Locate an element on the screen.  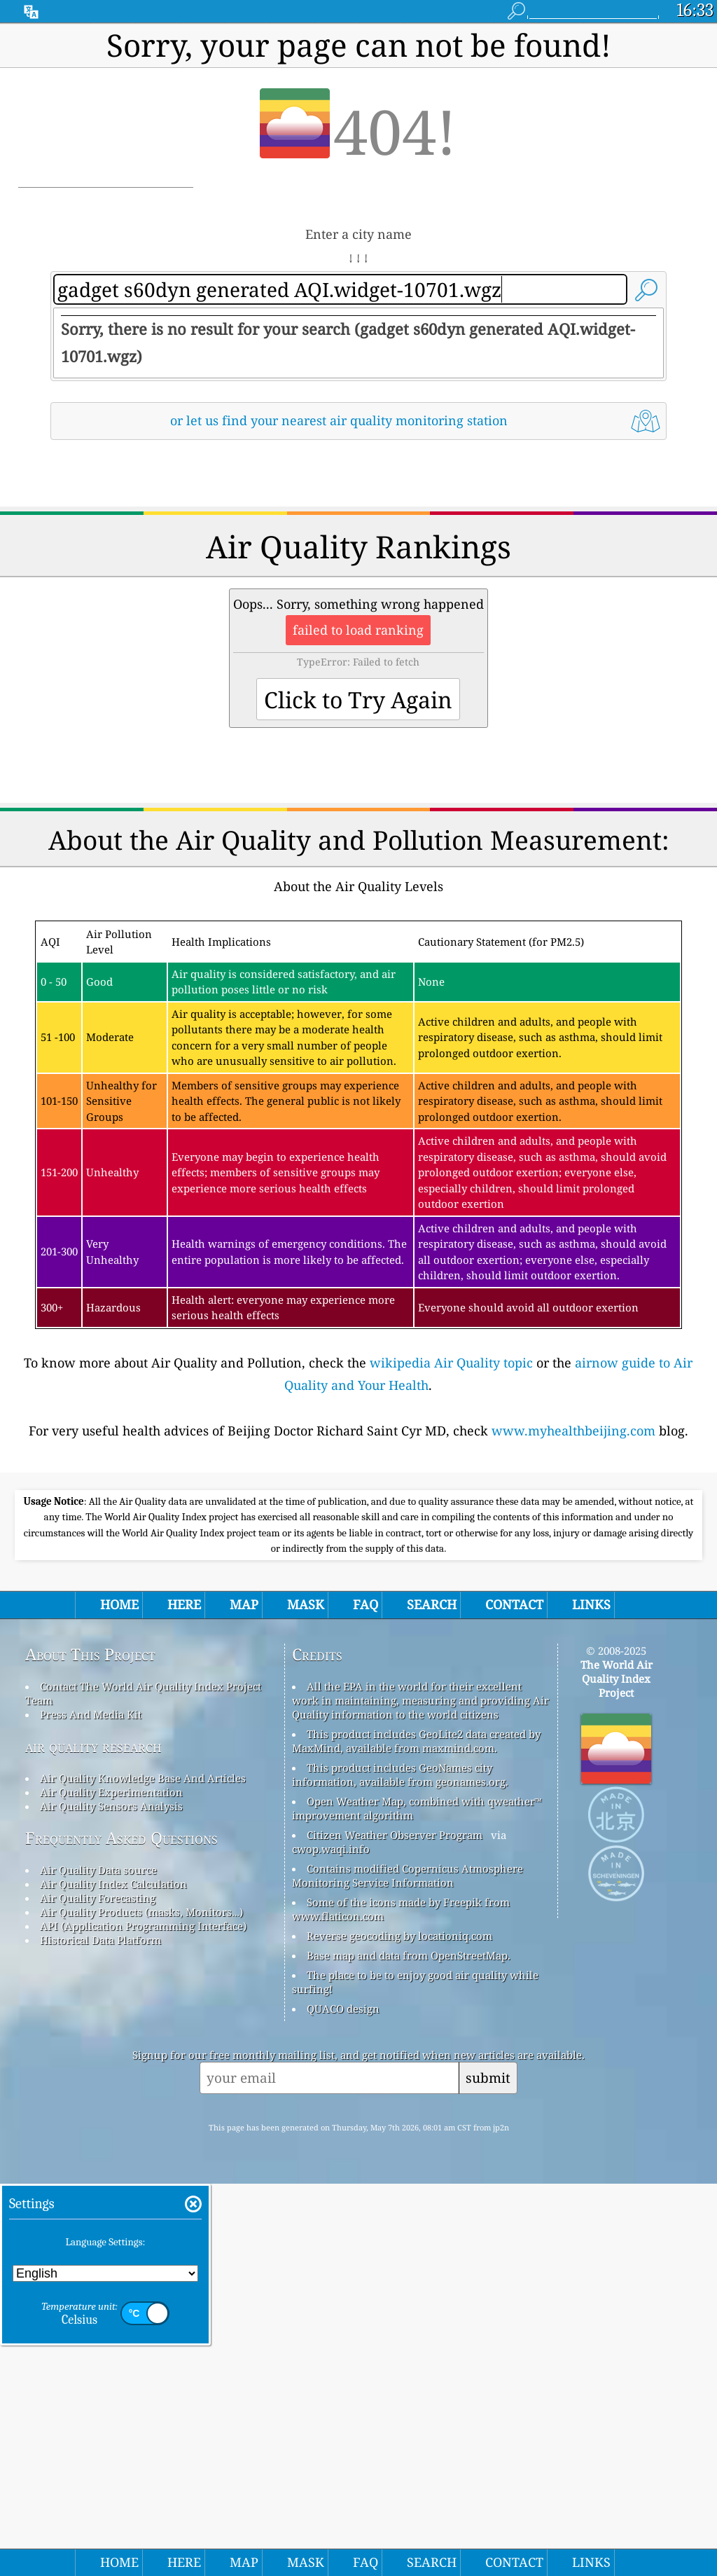
Press And Media Kit is located at coordinates (90, 2107).